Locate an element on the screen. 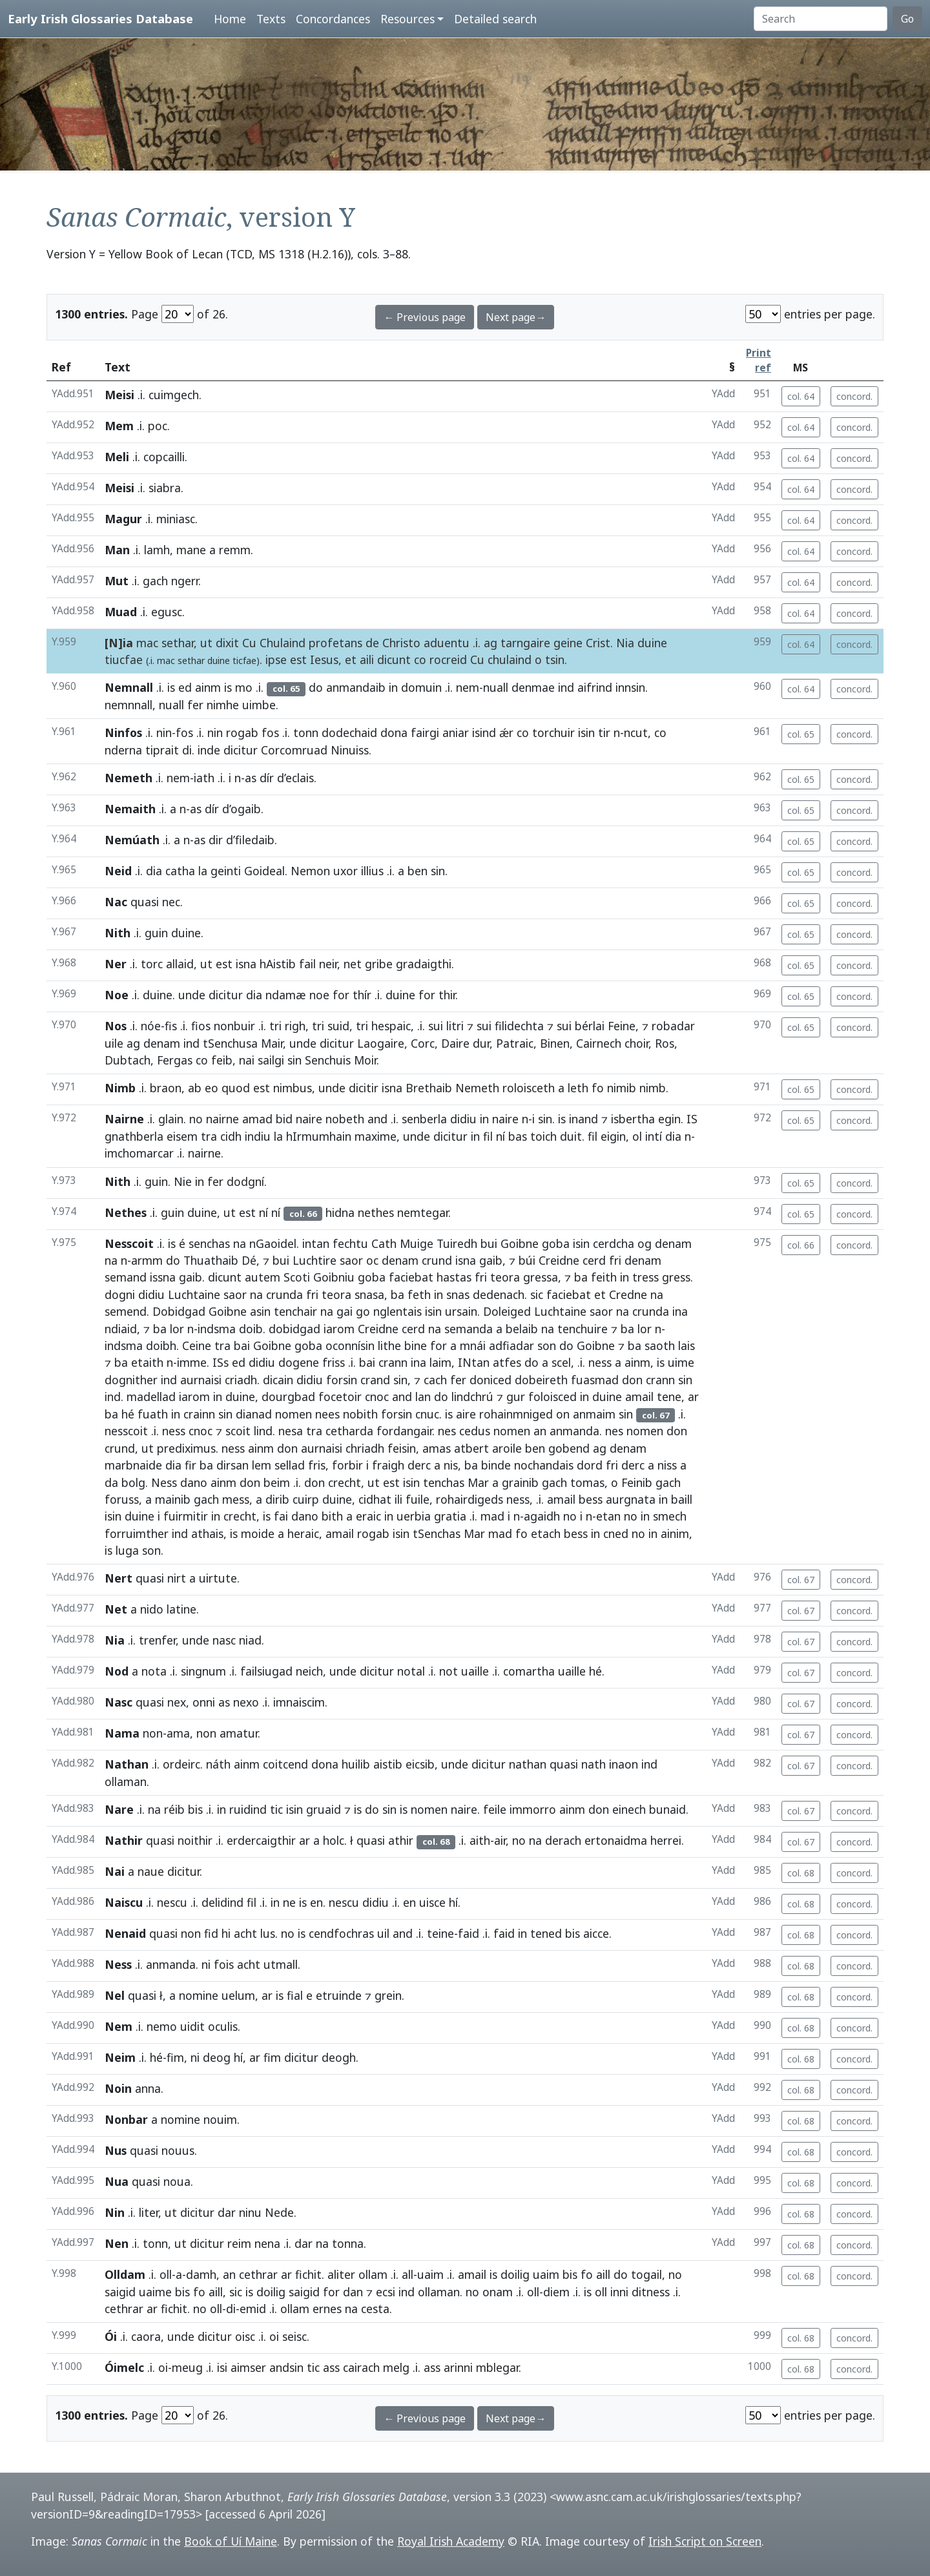 The image size is (930, 2576). ar is located at coordinates (693, 1396).